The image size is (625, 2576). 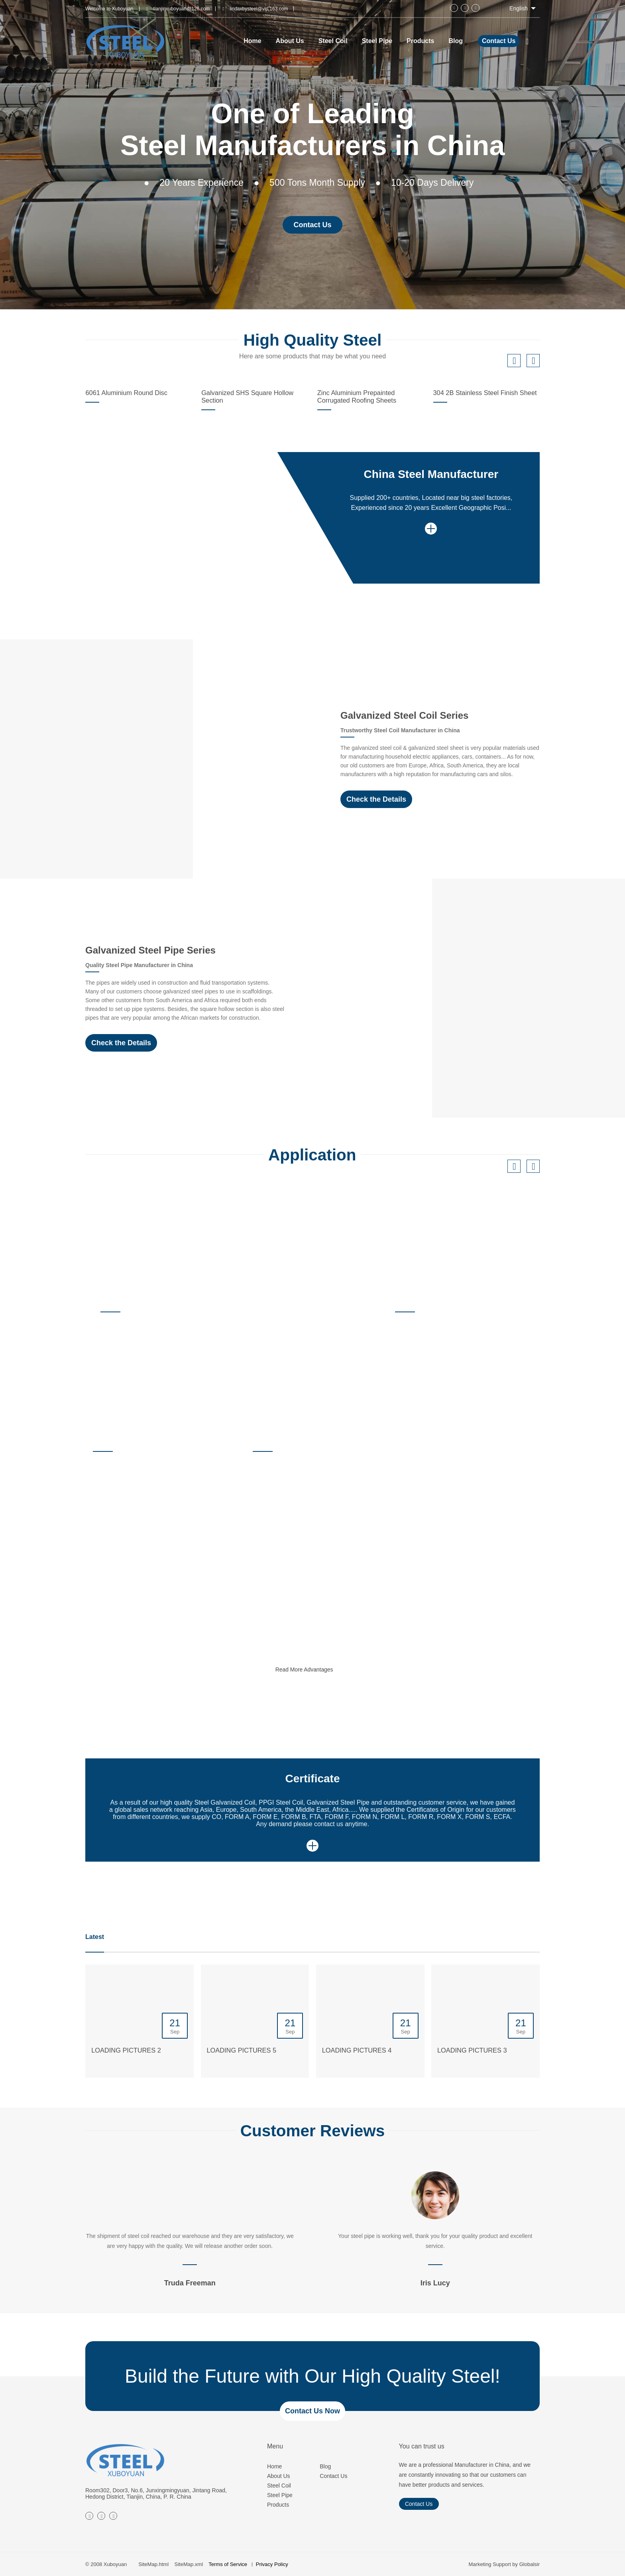 What do you see at coordinates (498, 40) in the screenshot?
I see `Contact Us` at bounding box center [498, 40].